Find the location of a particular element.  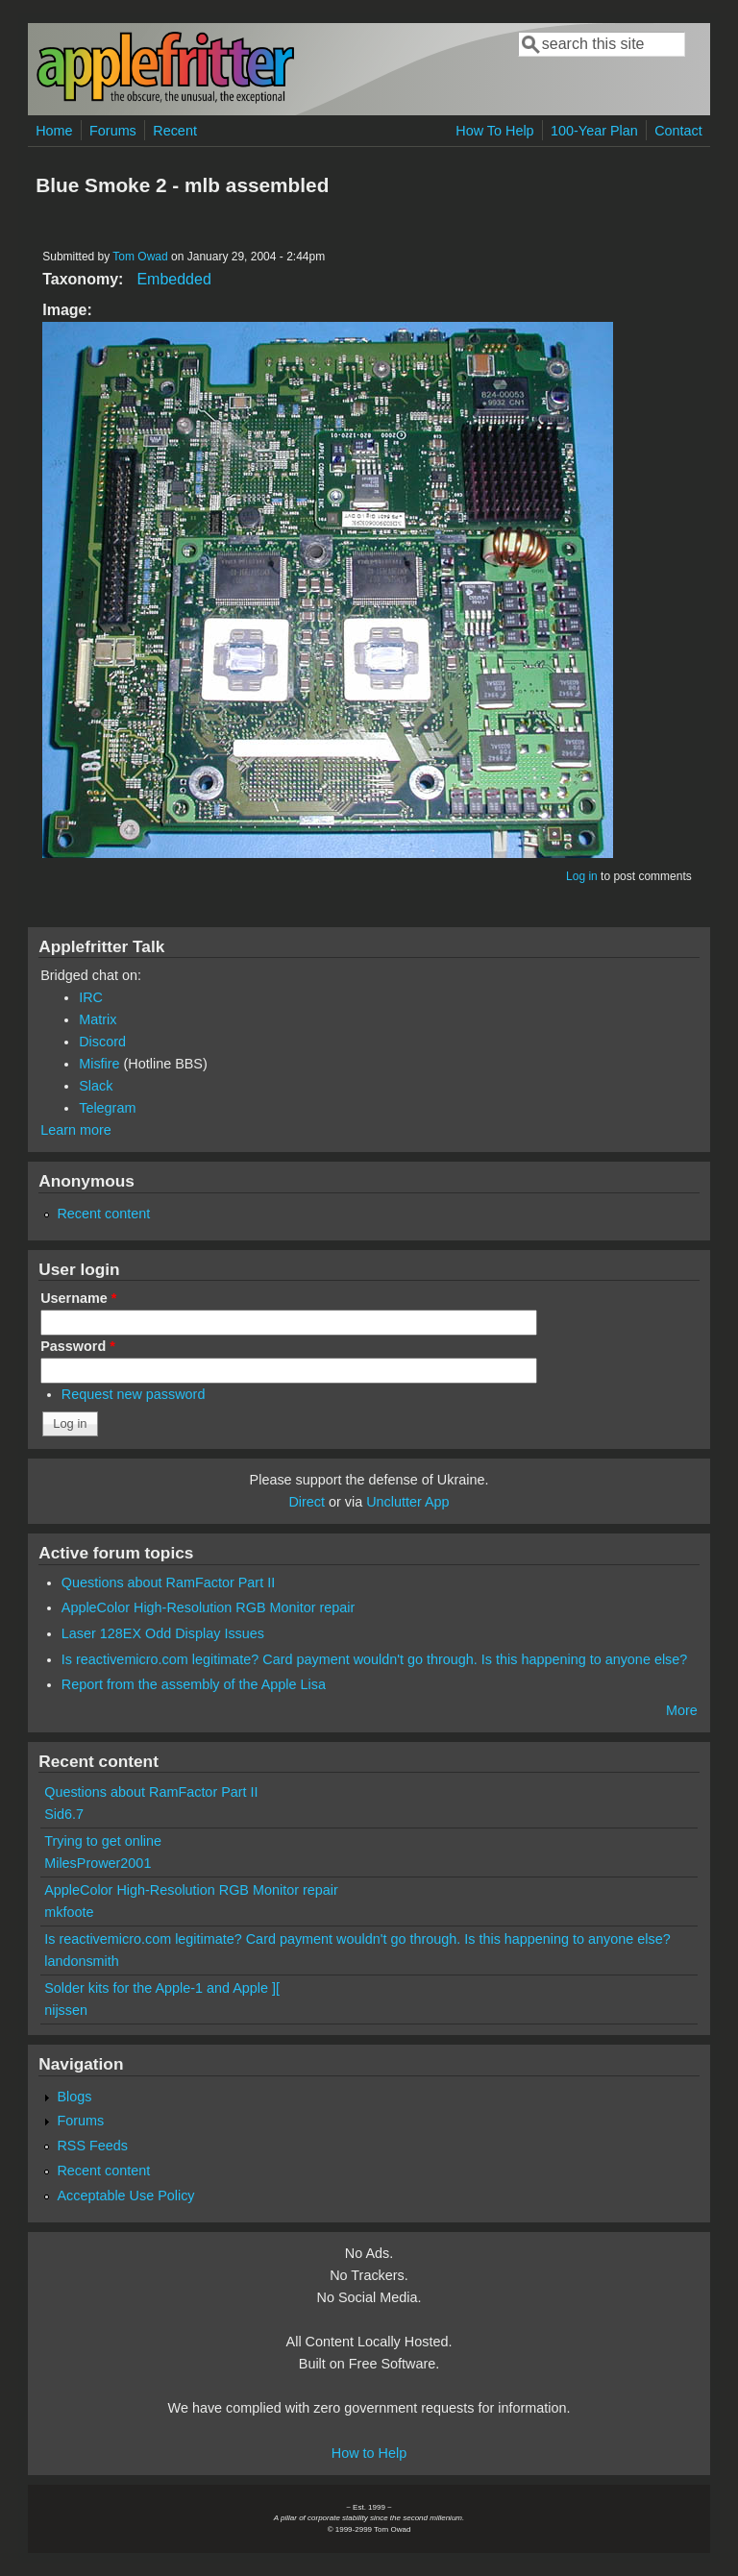

Forums is located at coordinates (112, 130).